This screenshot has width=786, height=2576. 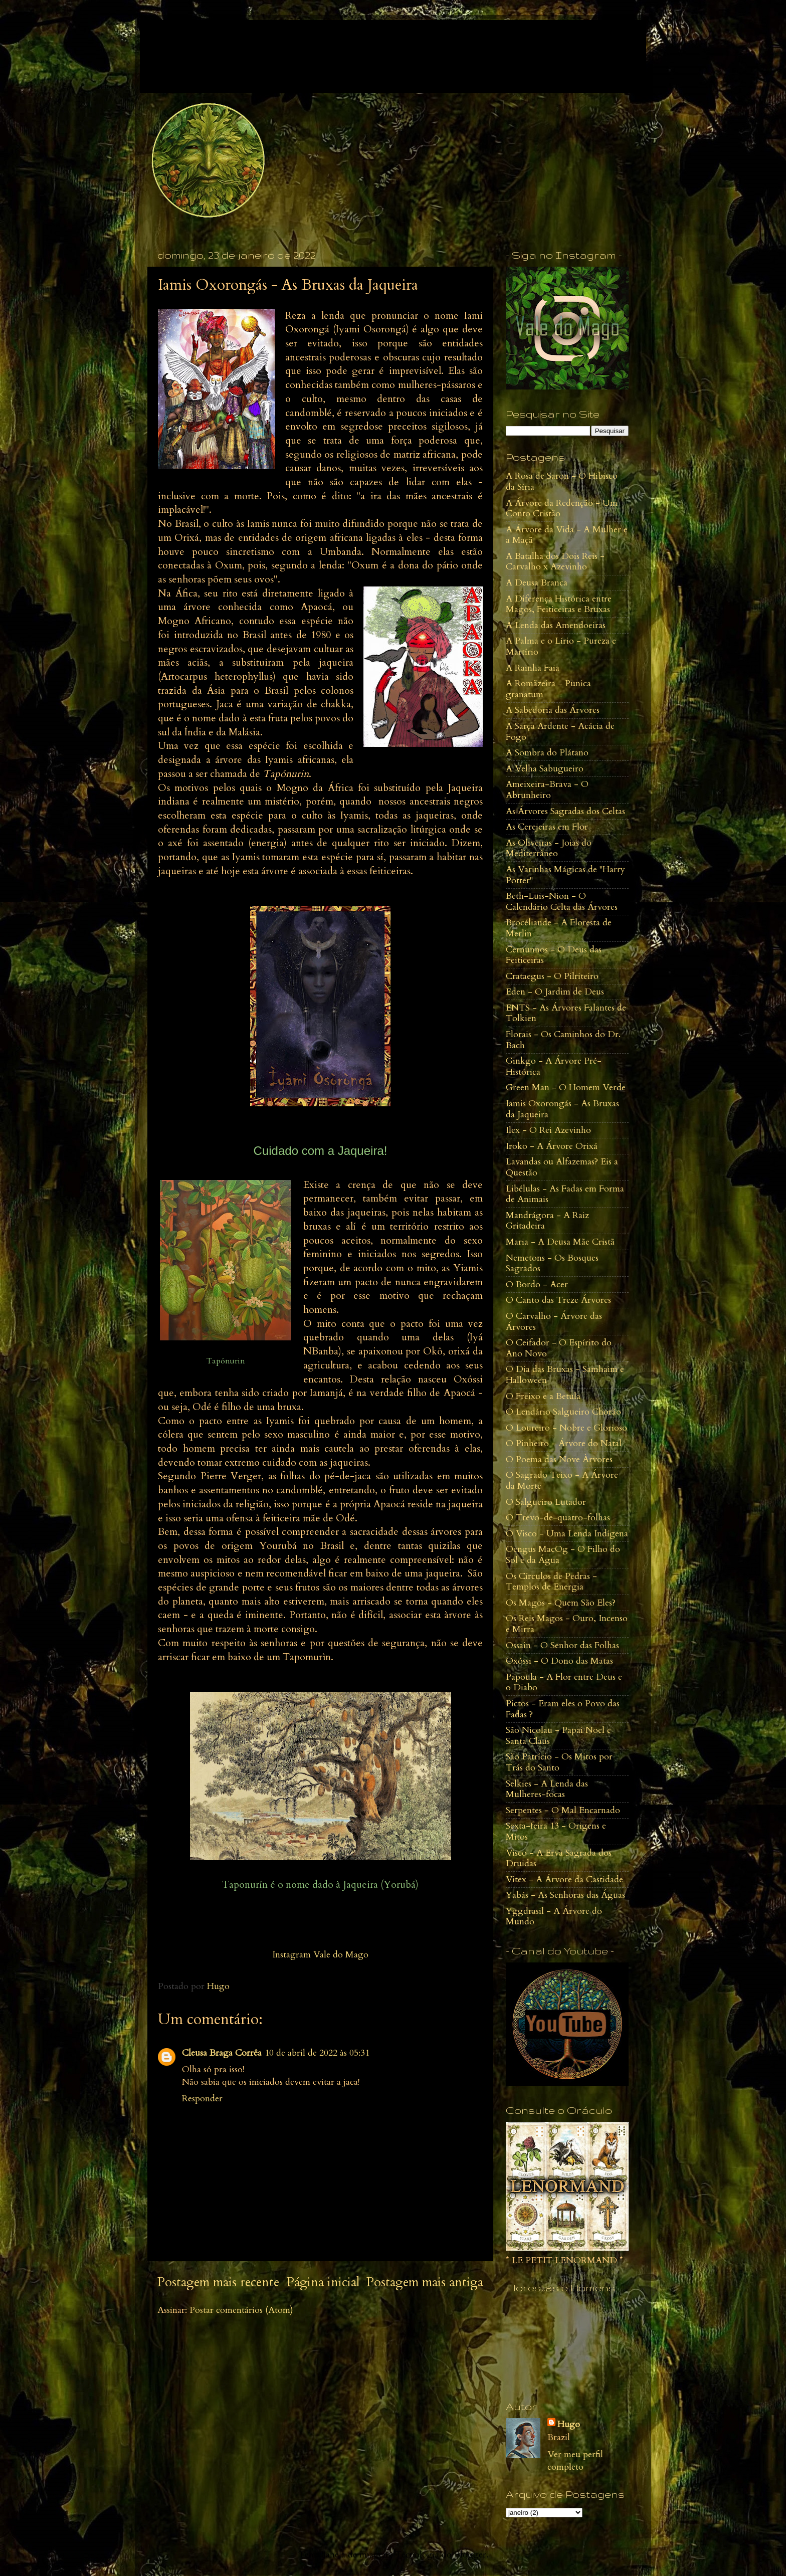 I want to click on Postagem mais antiga, so click(x=424, y=2282).